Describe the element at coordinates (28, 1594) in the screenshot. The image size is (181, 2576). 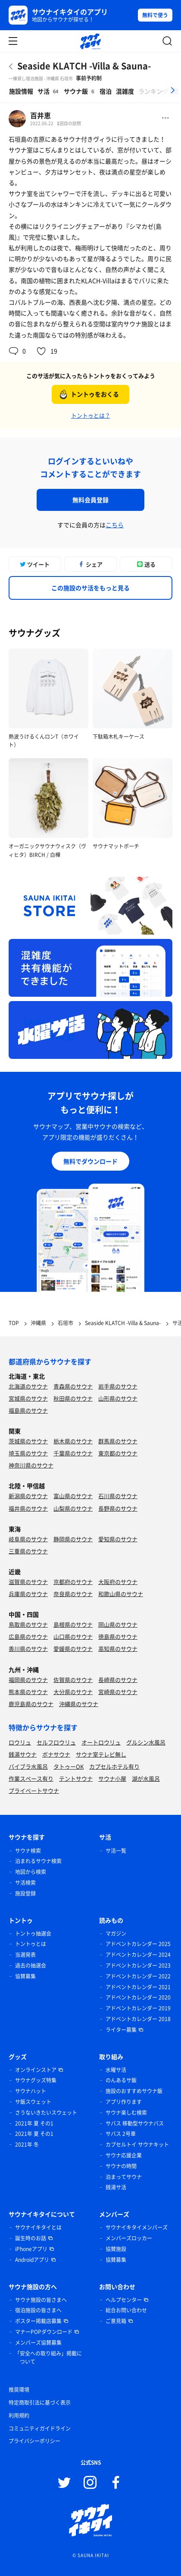
I see `兵庫県のサウナ` at that location.